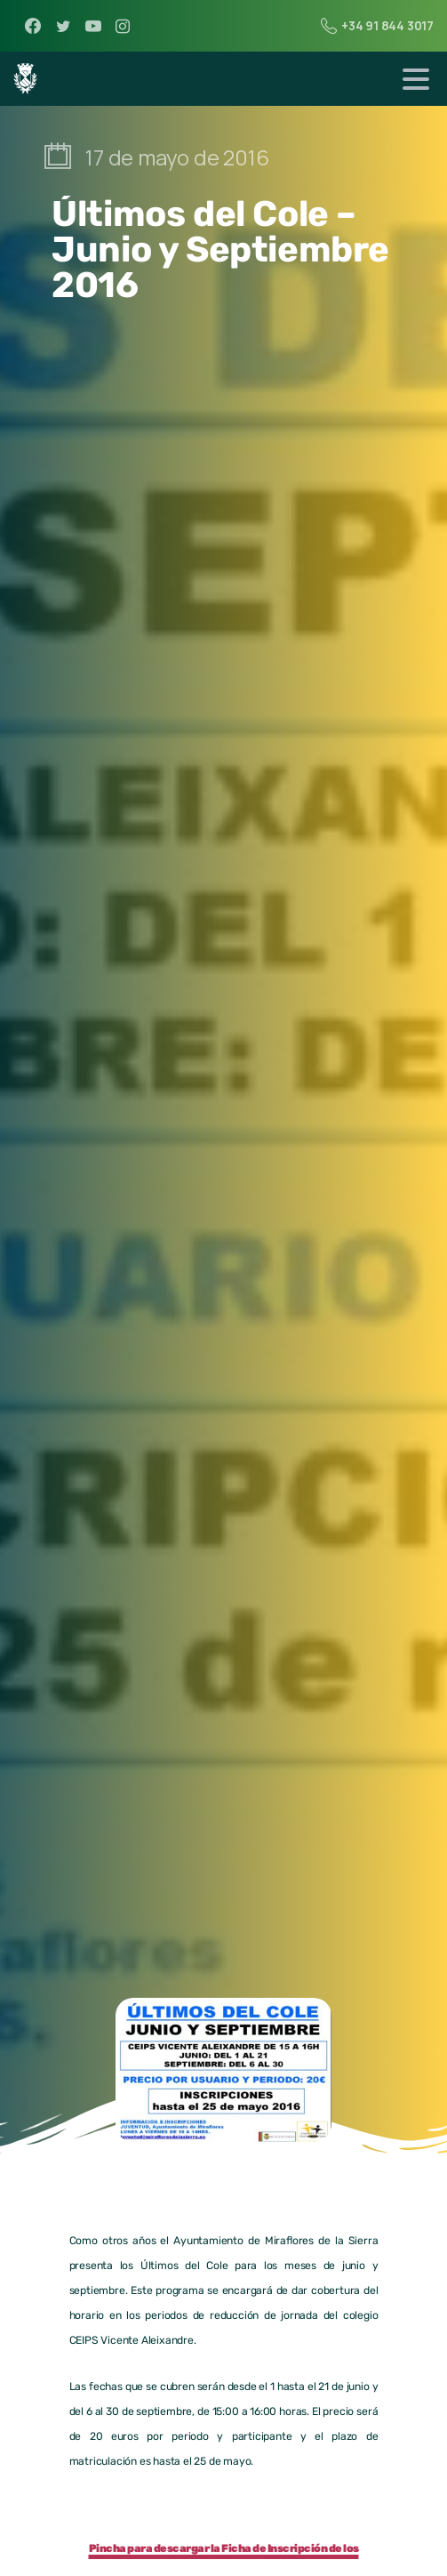  Describe the element at coordinates (416, 79) in the screenshot. I see `[Toggle navigation]` at that location.